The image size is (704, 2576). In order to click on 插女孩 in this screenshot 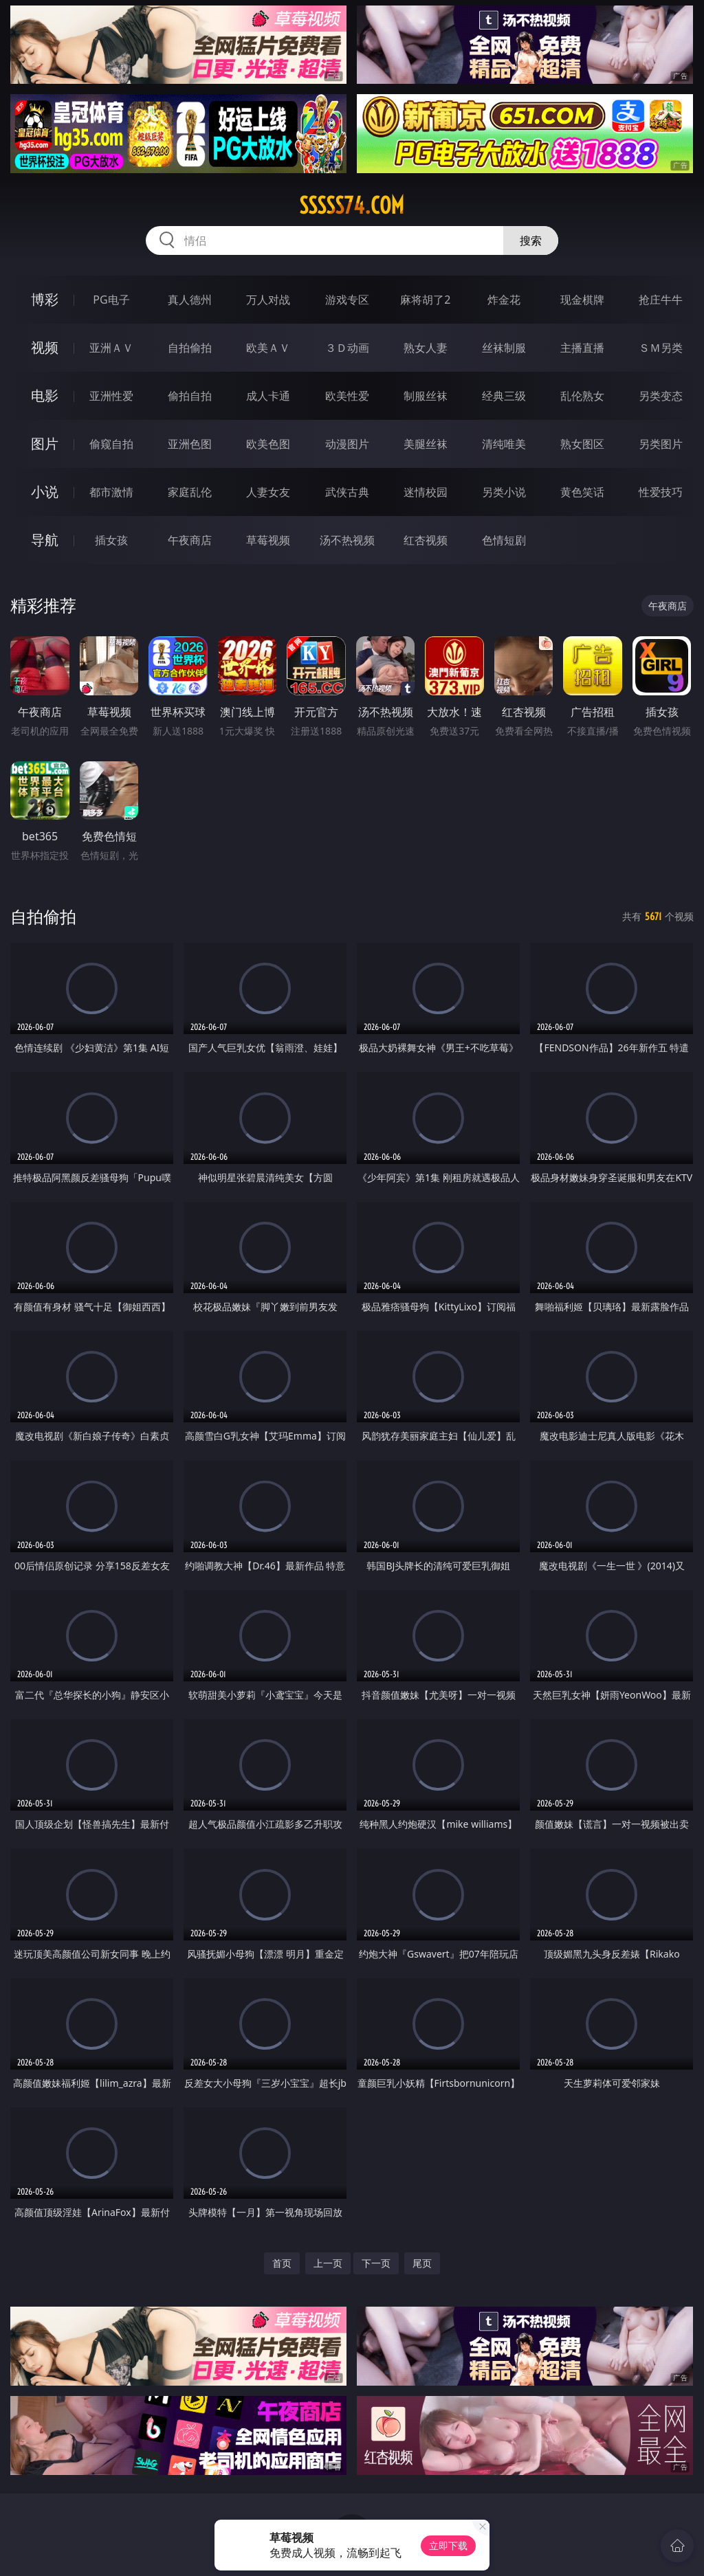, I will do `click(111, 540)`.